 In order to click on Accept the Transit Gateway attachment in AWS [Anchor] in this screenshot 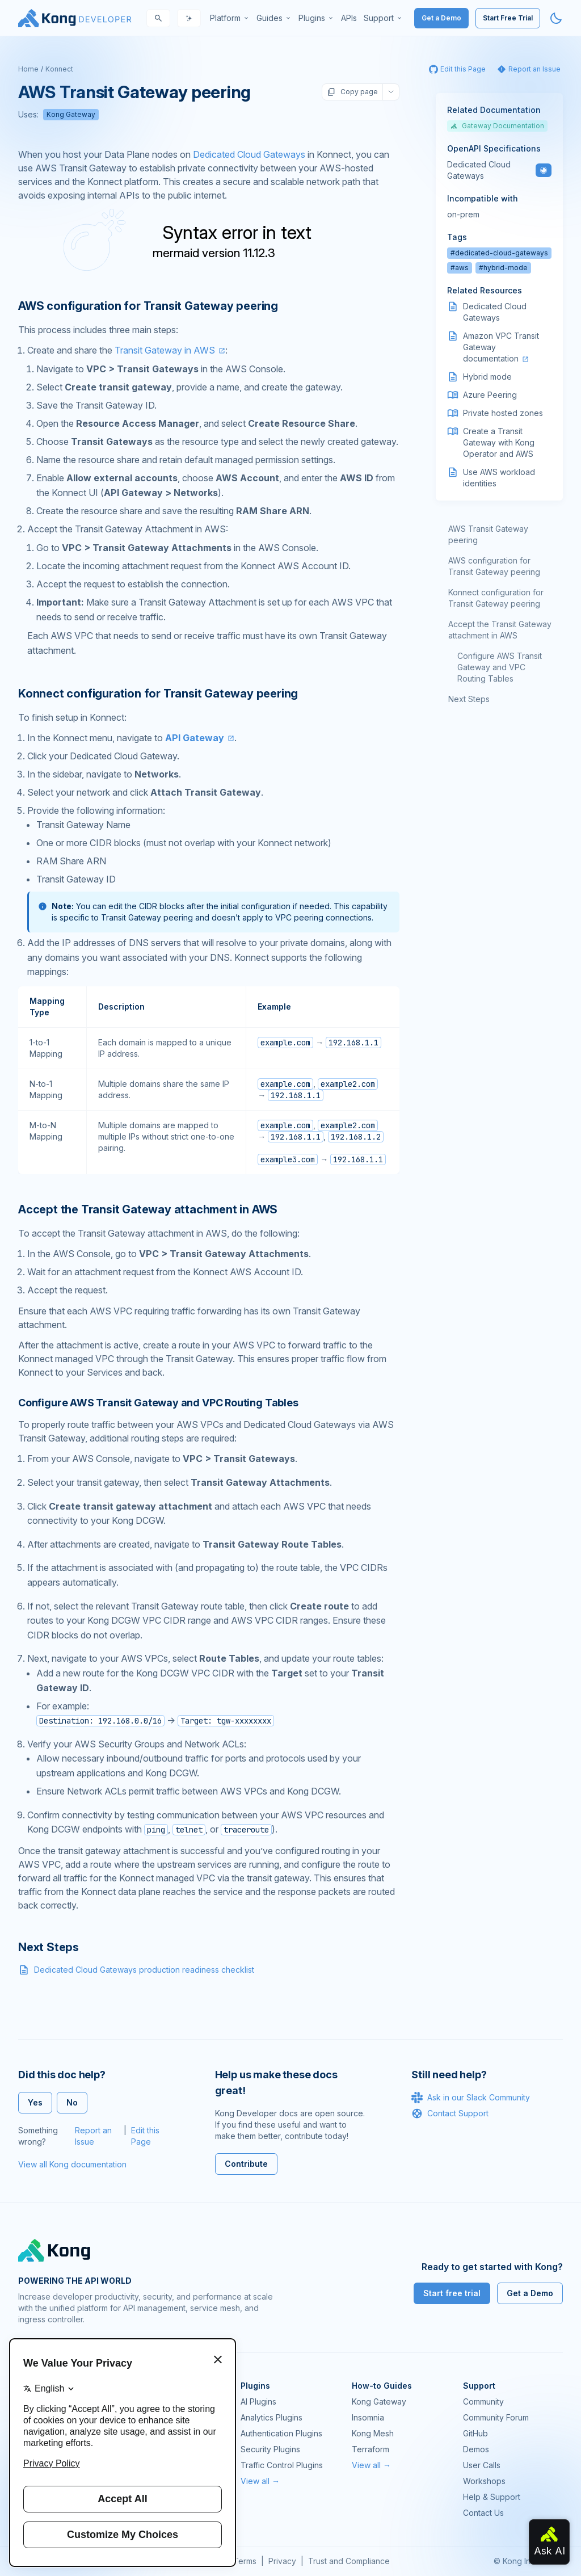, I will do `click(147, 1209)`.